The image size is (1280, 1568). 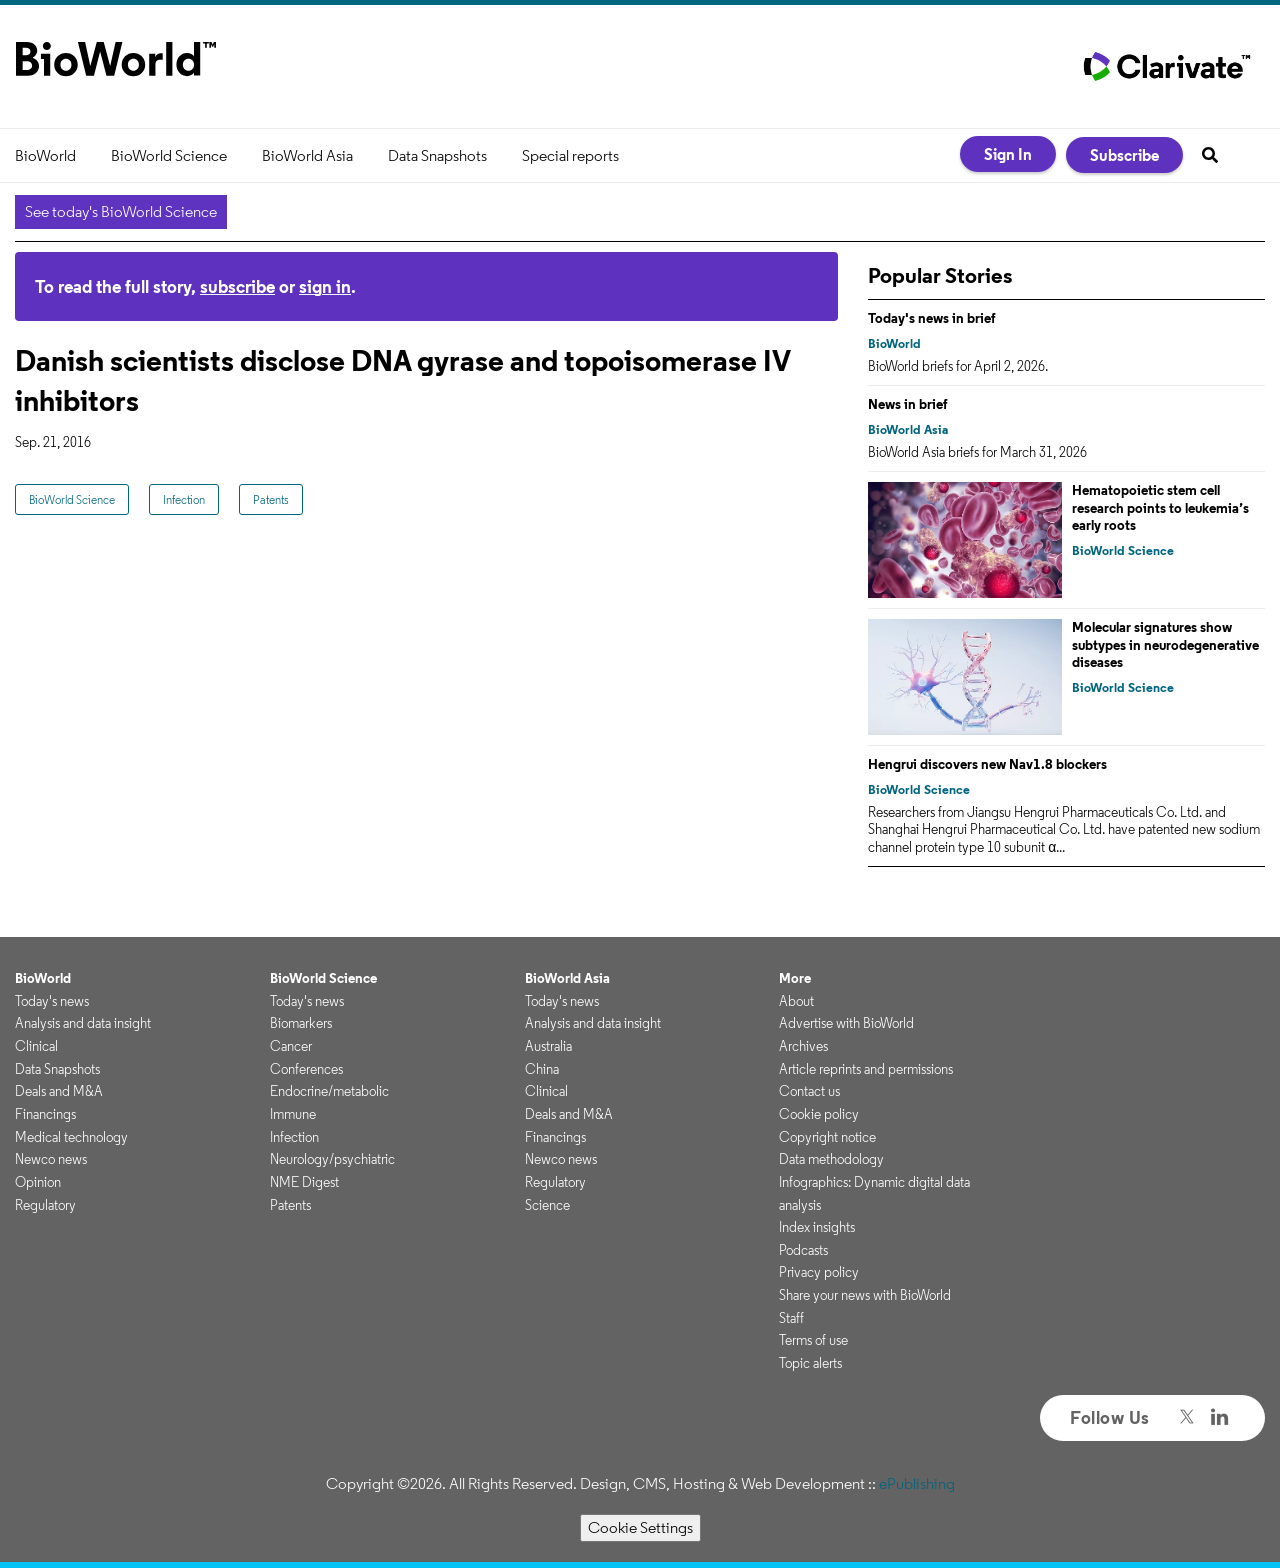 What do you see at coordinates (791, 1318) in the screenshot?
I see `Staff` at bounding box center [791, 1318].